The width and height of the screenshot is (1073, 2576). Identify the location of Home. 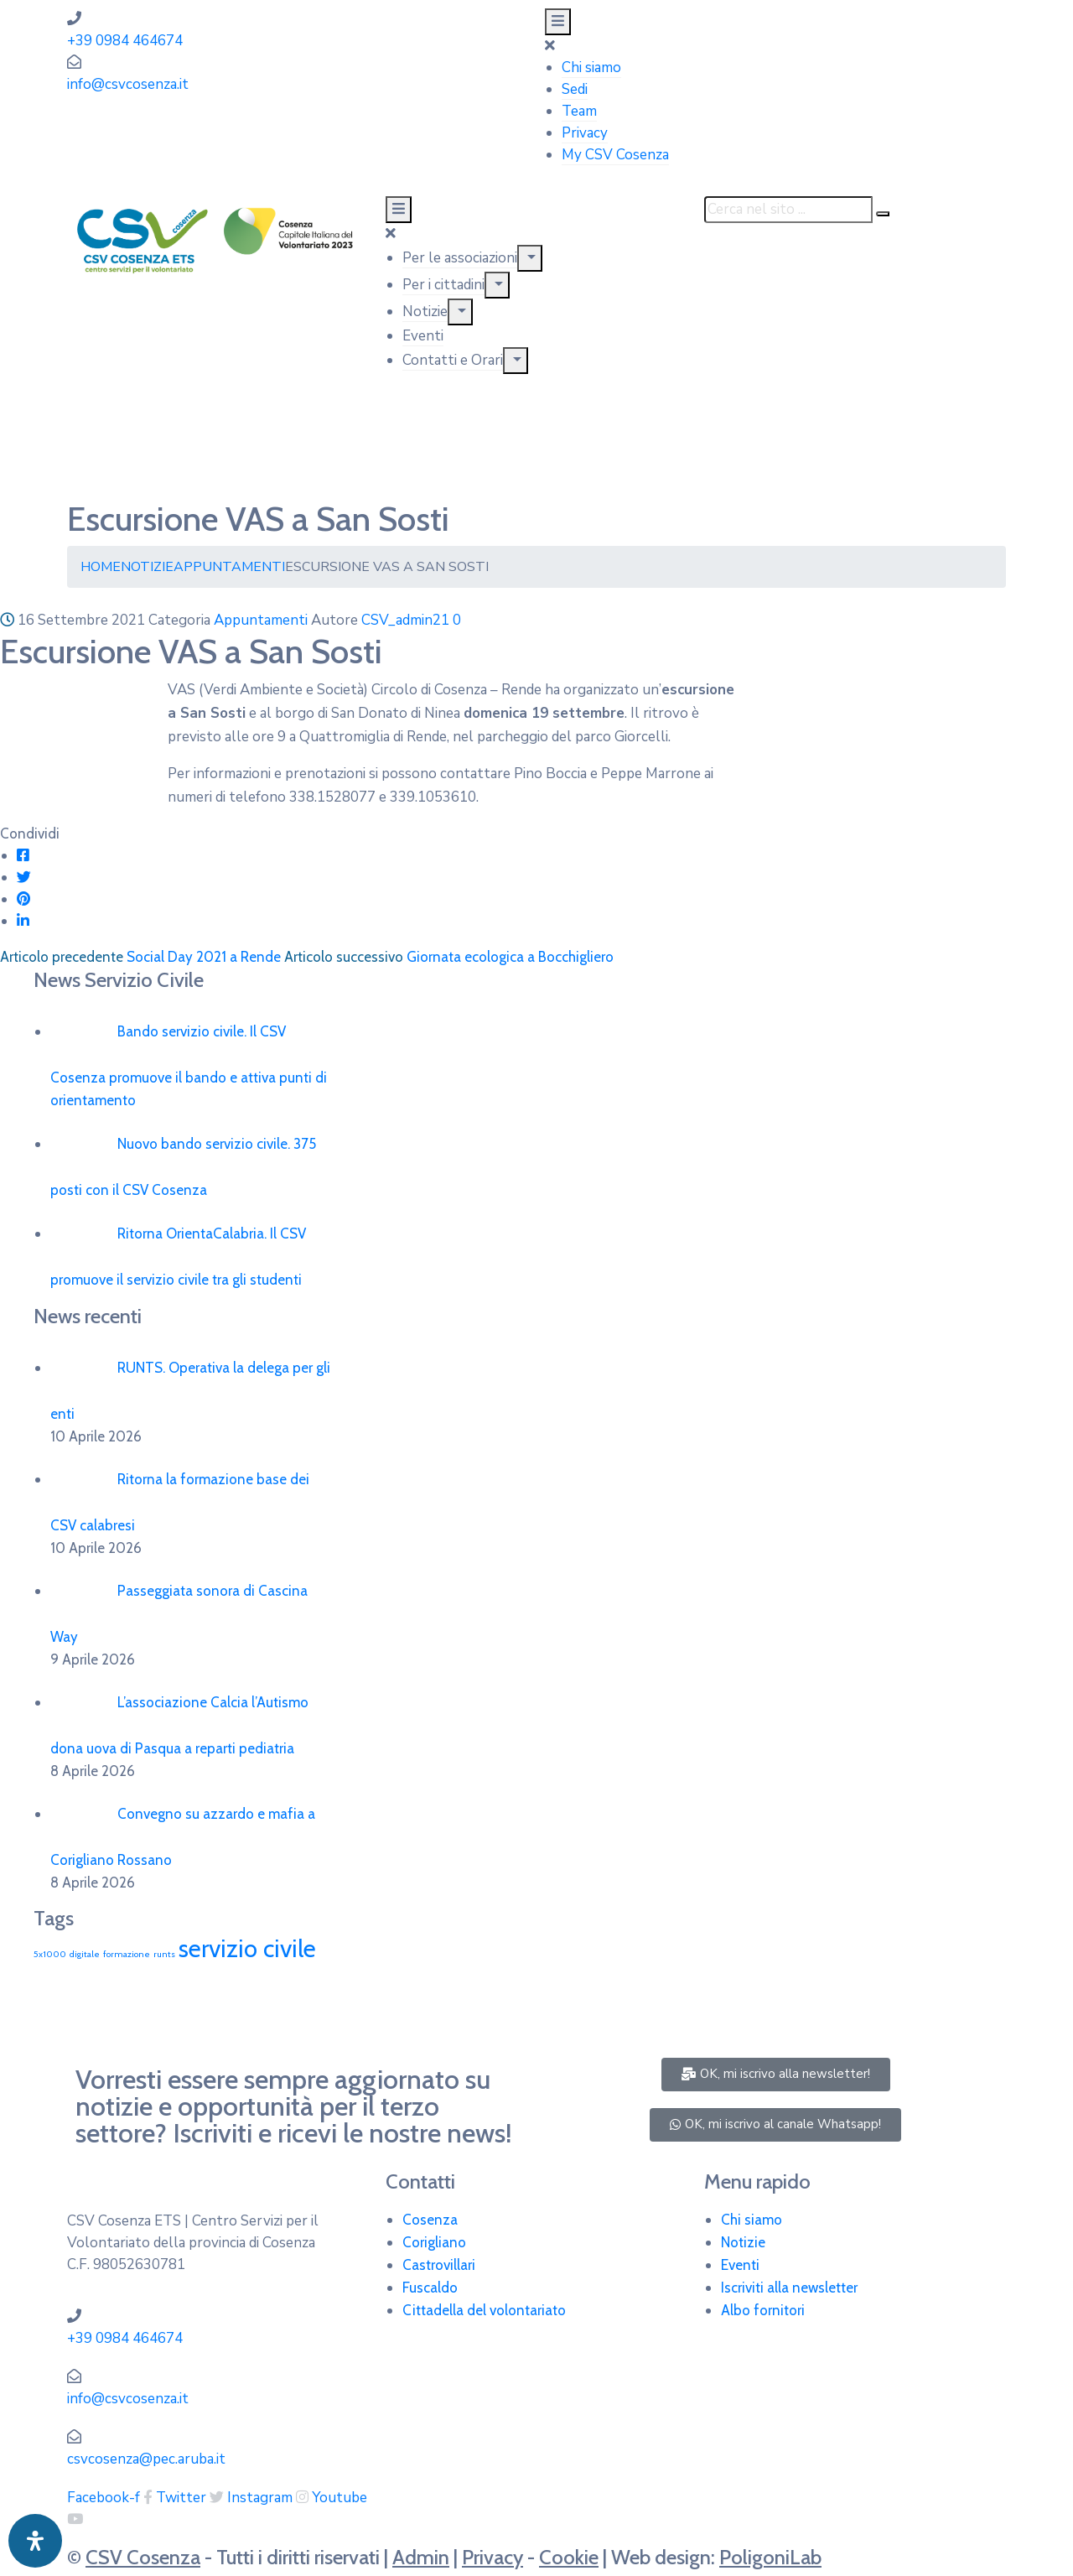
(100, 567).